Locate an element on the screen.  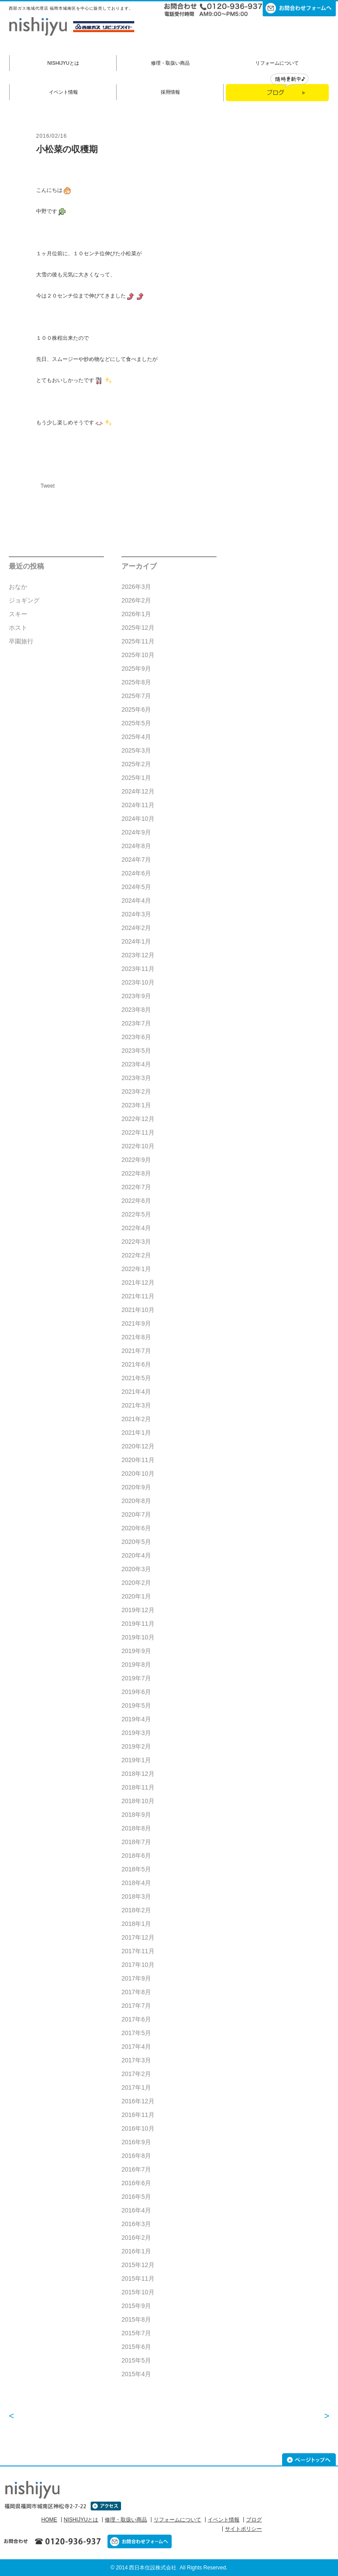
2016年2月 is located at coordinates (136, 2237).